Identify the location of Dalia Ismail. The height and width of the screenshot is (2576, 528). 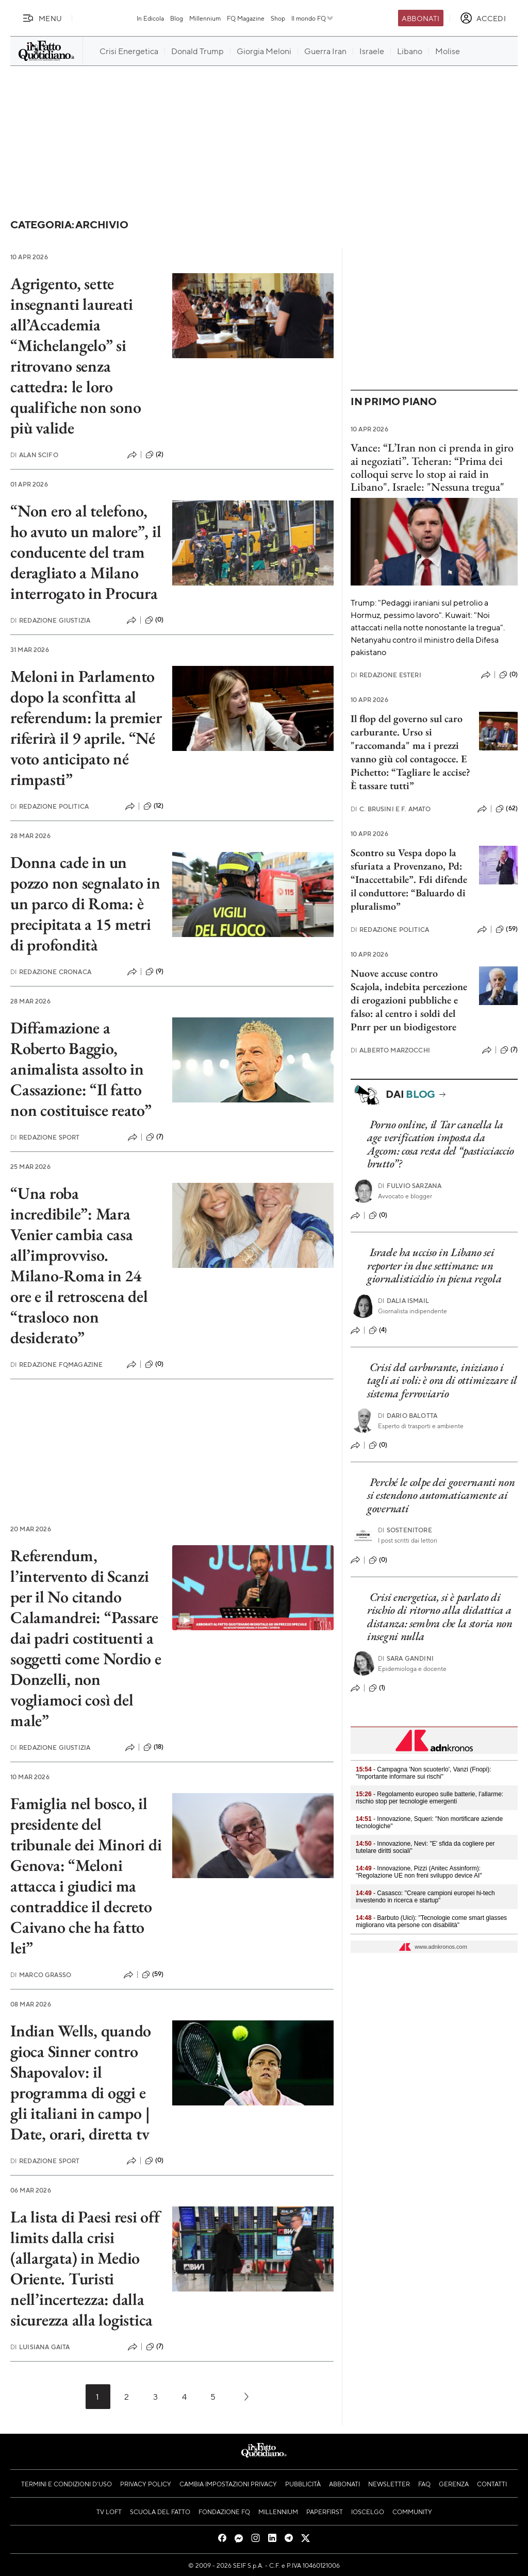
(403, 1300).